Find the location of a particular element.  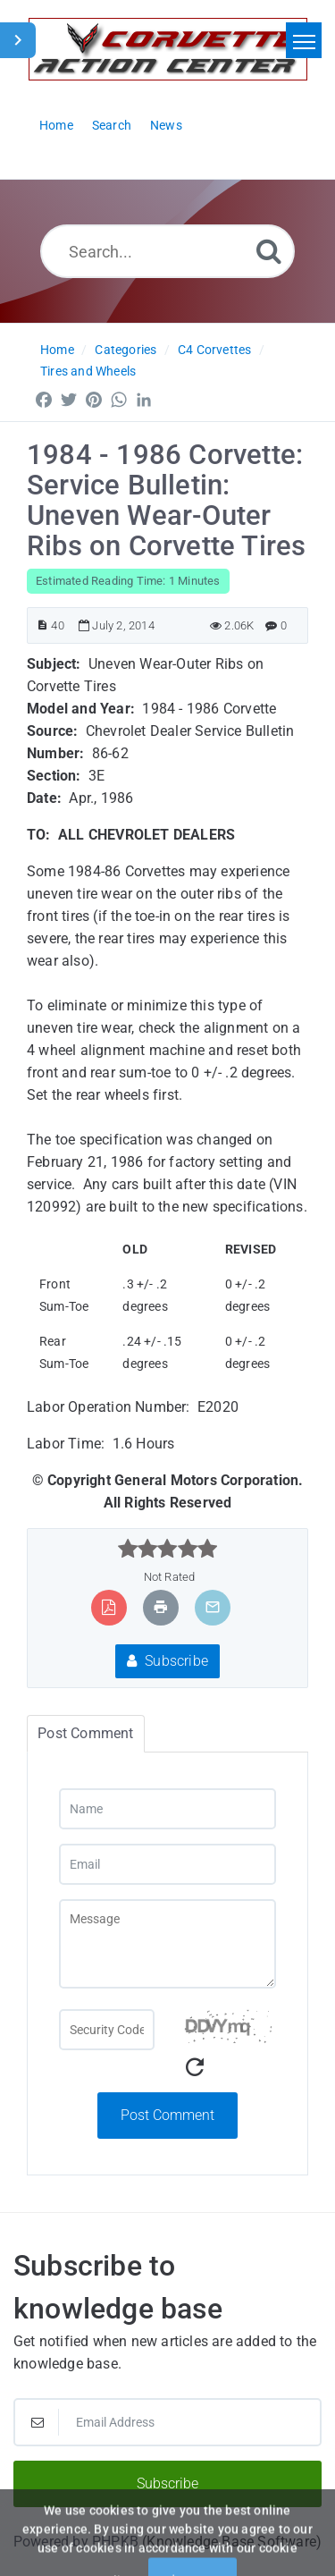

Home is located at coordinates (57, 349).